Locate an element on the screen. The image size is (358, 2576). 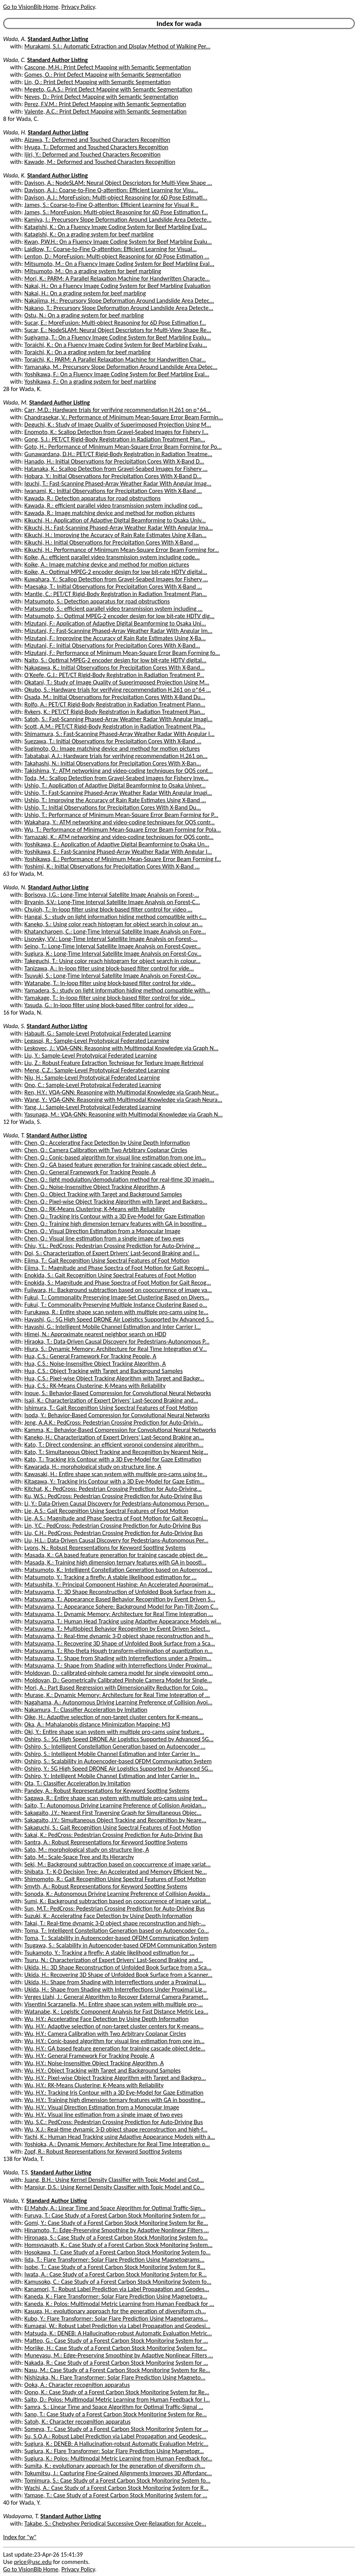
Chen, Q.: Visual Direction Estimation from a Monocular Image is located at coordinates (102, 1231).